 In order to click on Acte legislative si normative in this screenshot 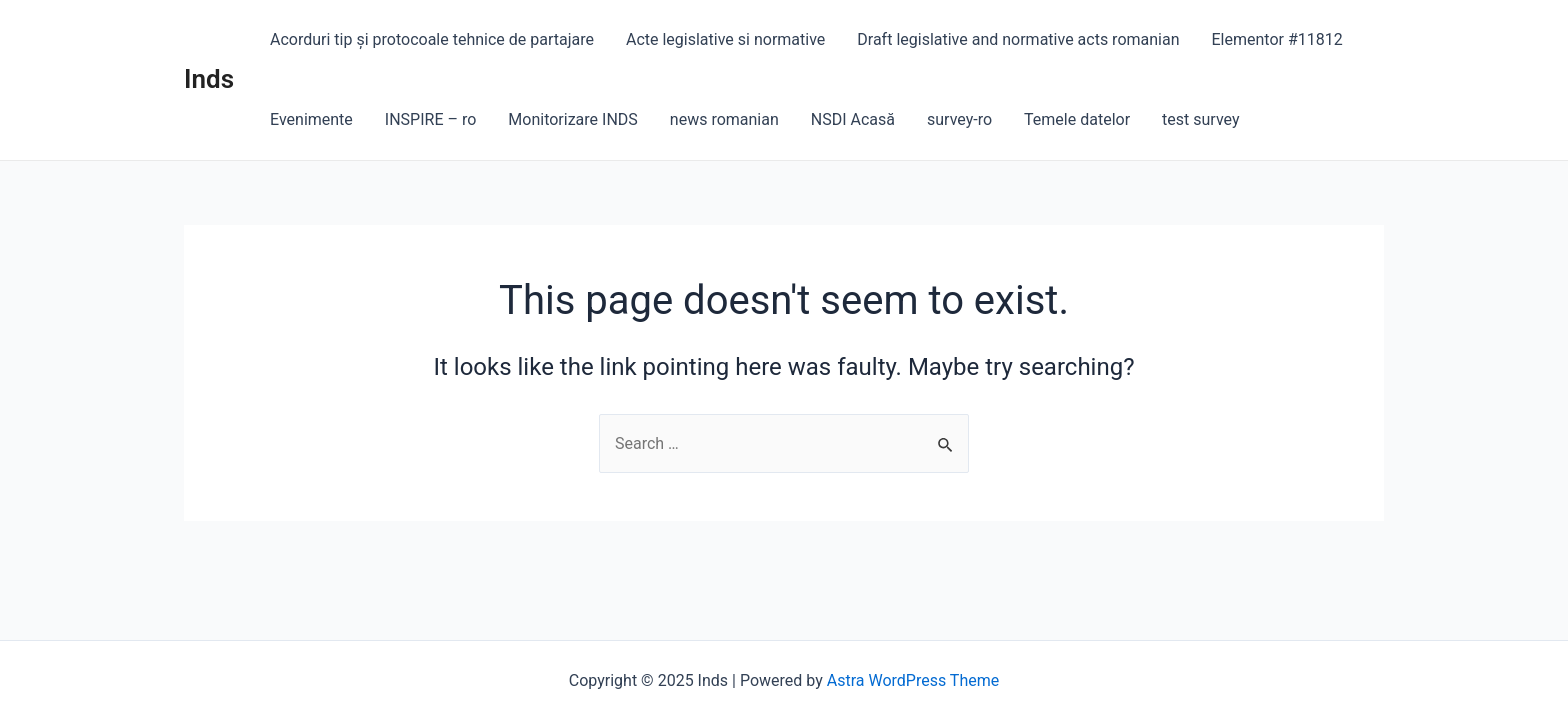, I will do `click(725, 39)`.